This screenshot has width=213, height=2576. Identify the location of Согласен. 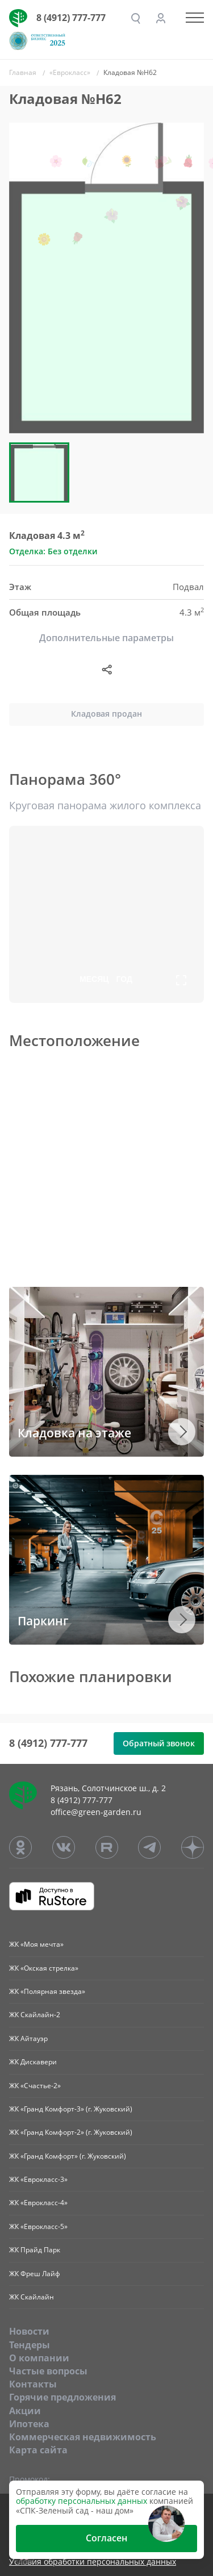
(106, 2538).